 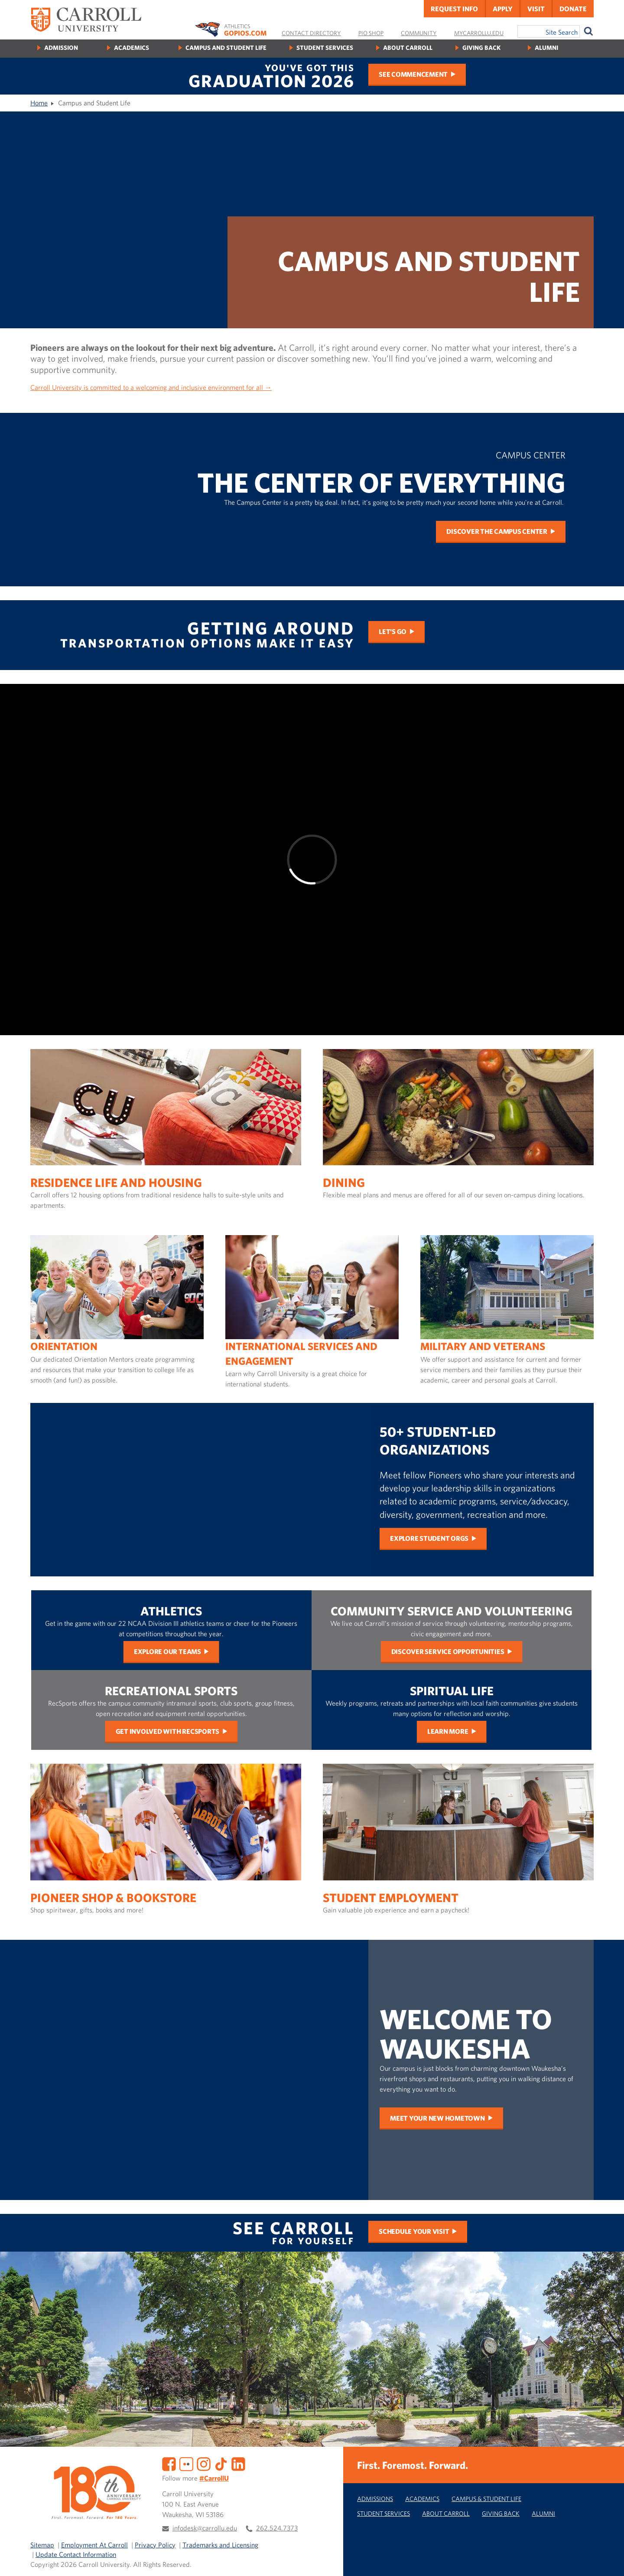 I want to click on Explore Student Orgs, so click(x=429, y=1538).